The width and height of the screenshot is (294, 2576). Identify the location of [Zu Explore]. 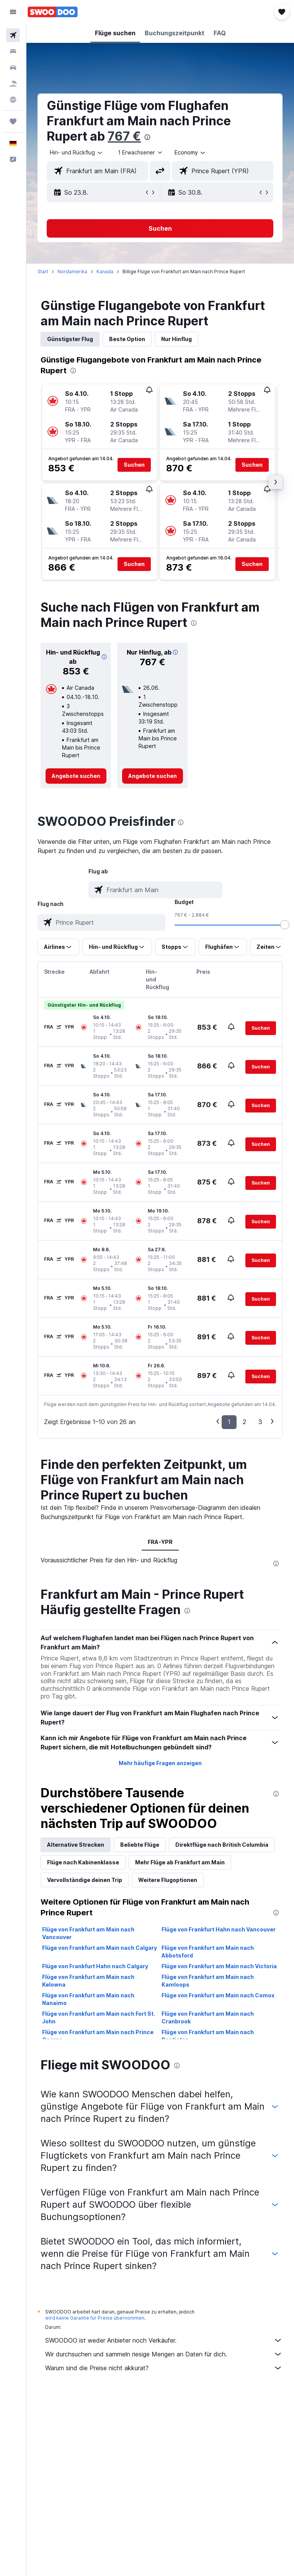
(13, 99).